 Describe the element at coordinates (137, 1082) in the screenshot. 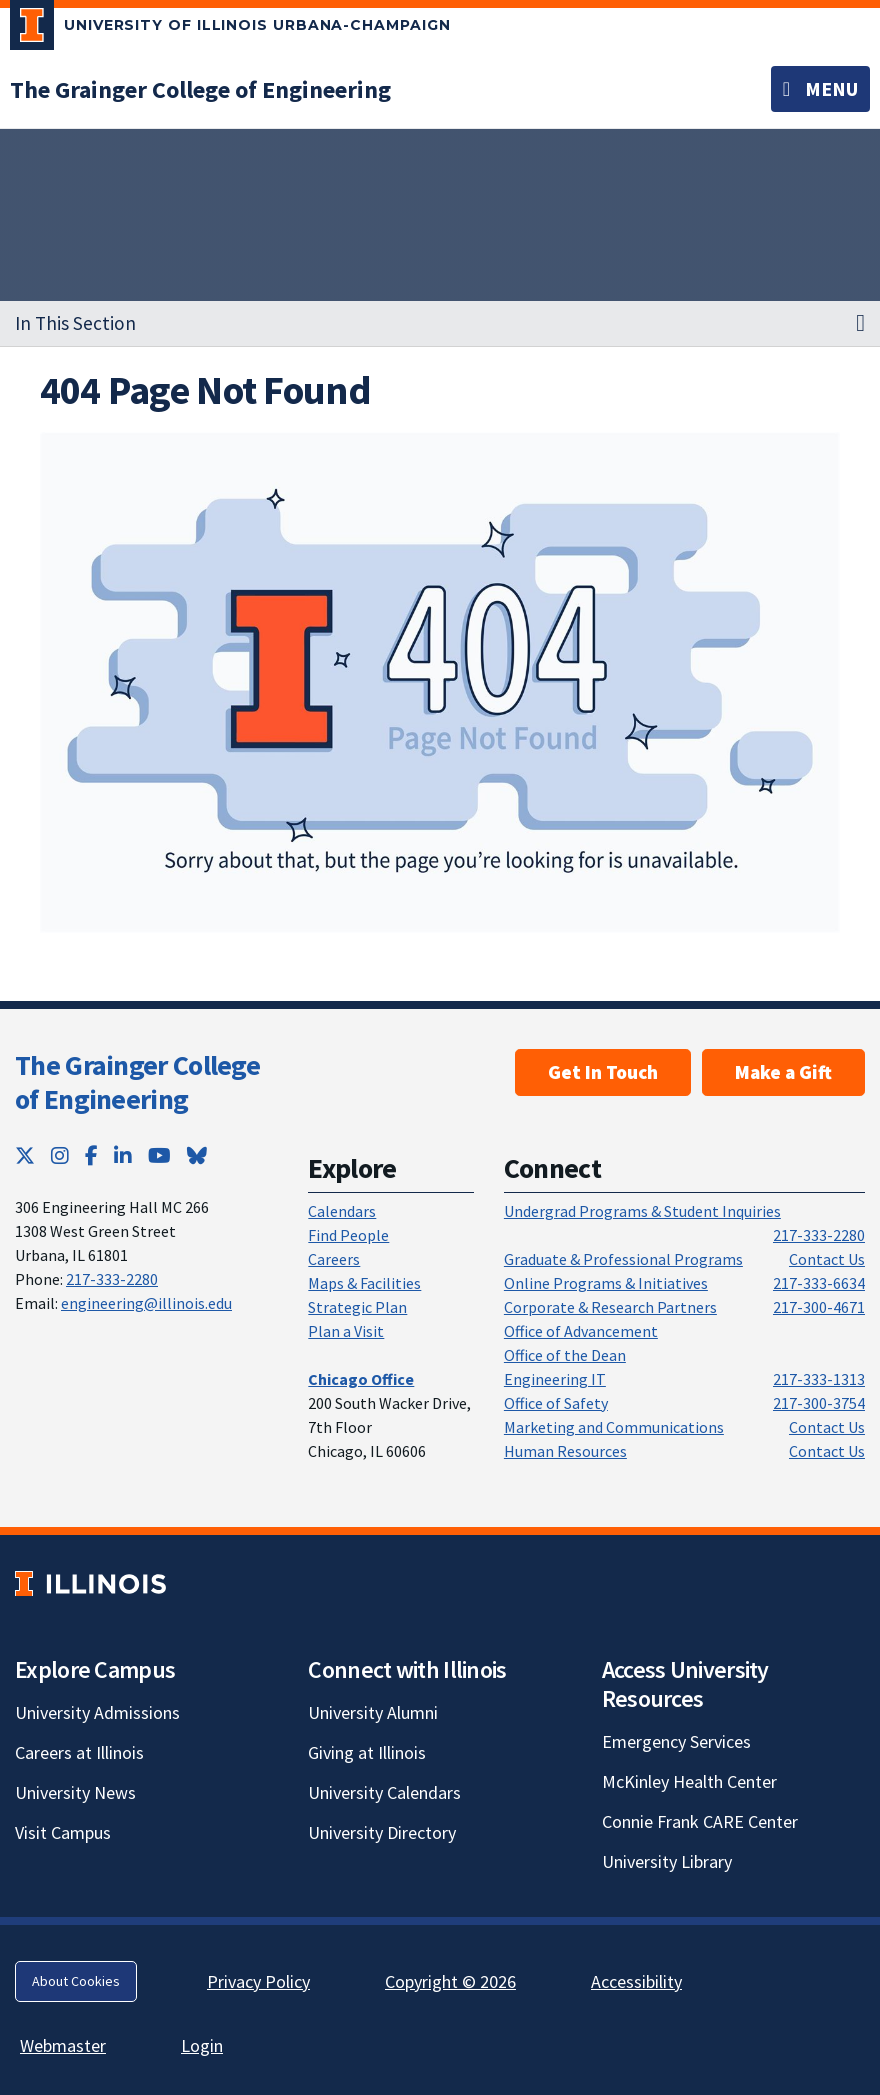

I see `The Grainger College of Engineering` at that location.